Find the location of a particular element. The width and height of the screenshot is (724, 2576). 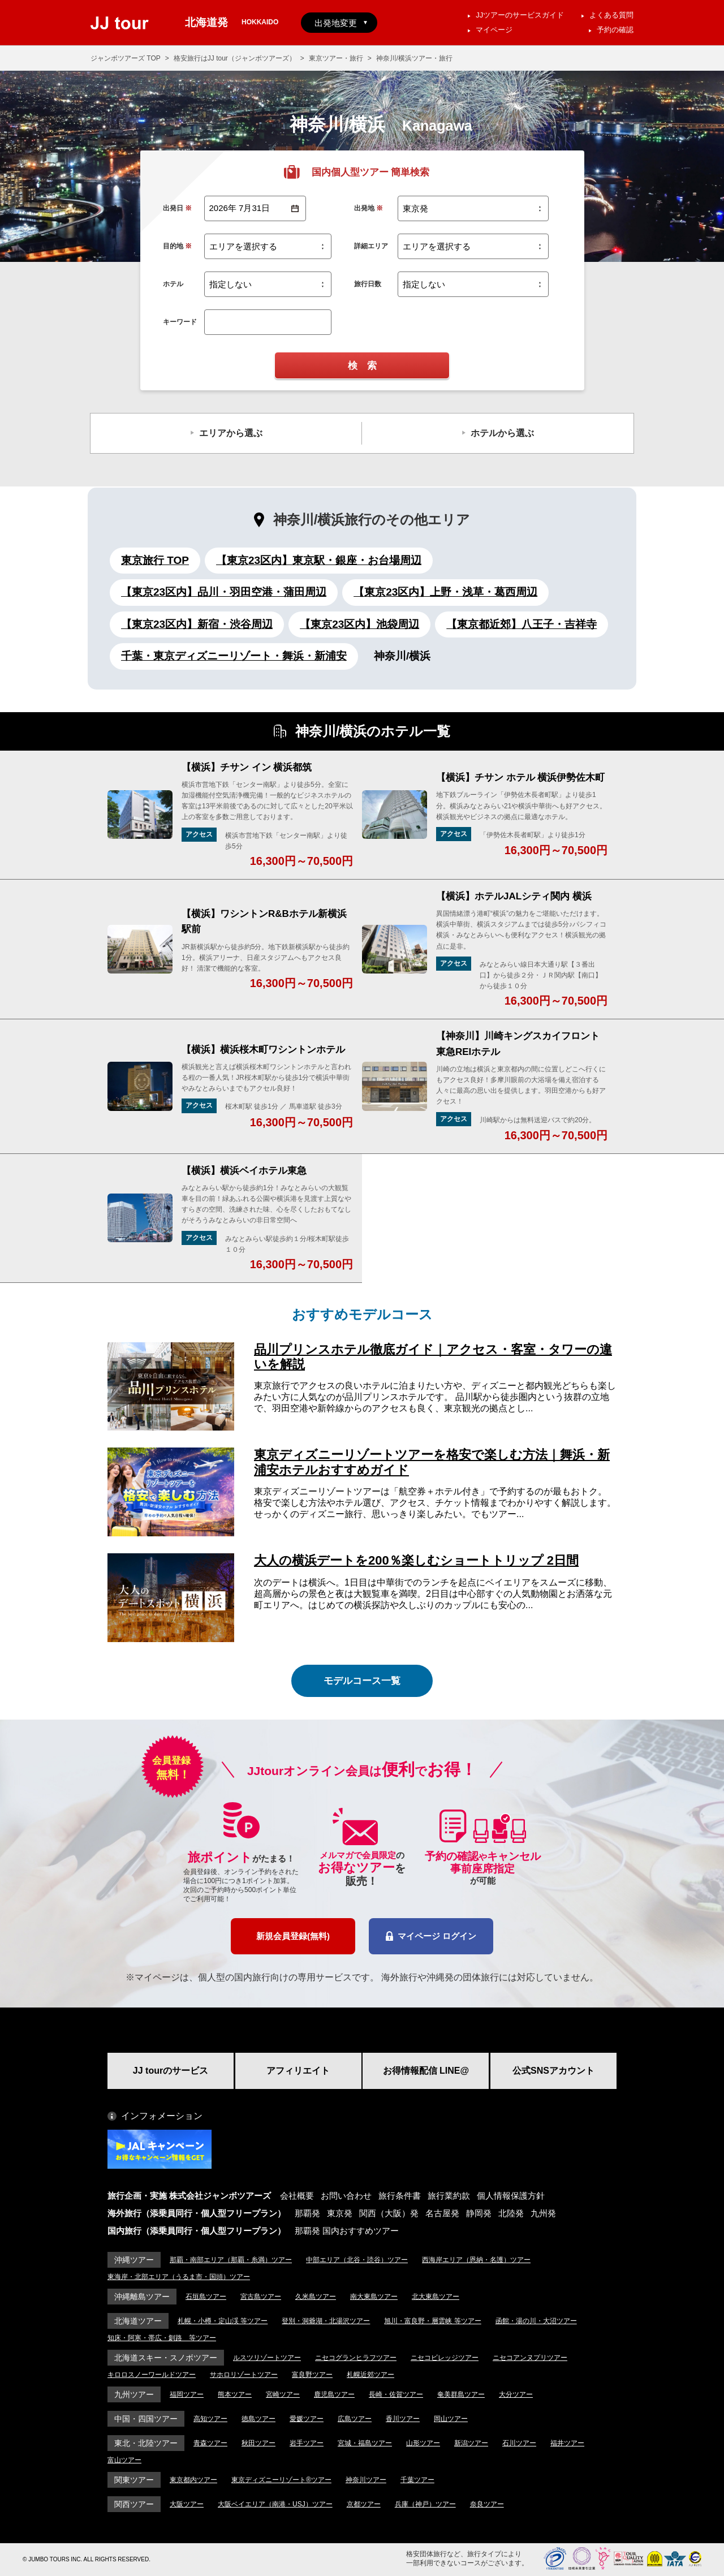

関東ツアー is located at coordinates (134, 2479).